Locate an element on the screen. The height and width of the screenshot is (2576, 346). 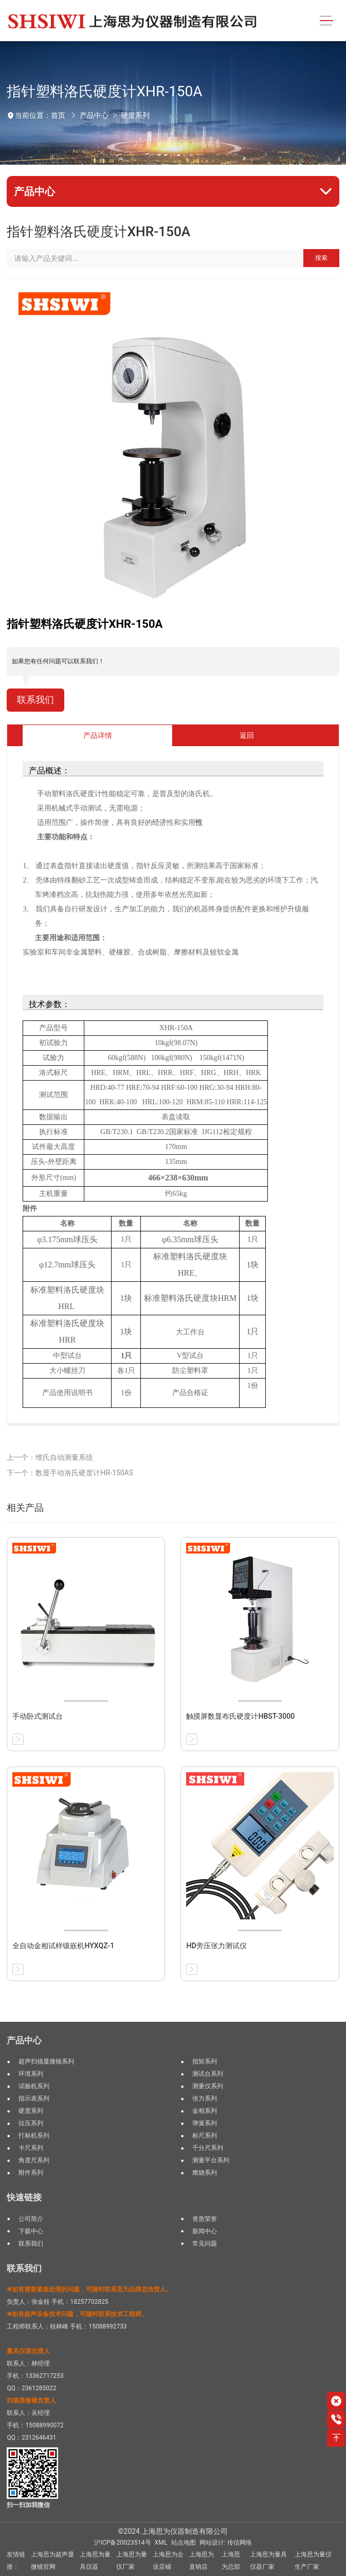
上海思为直销店 is located at coordinates (201, 2560).